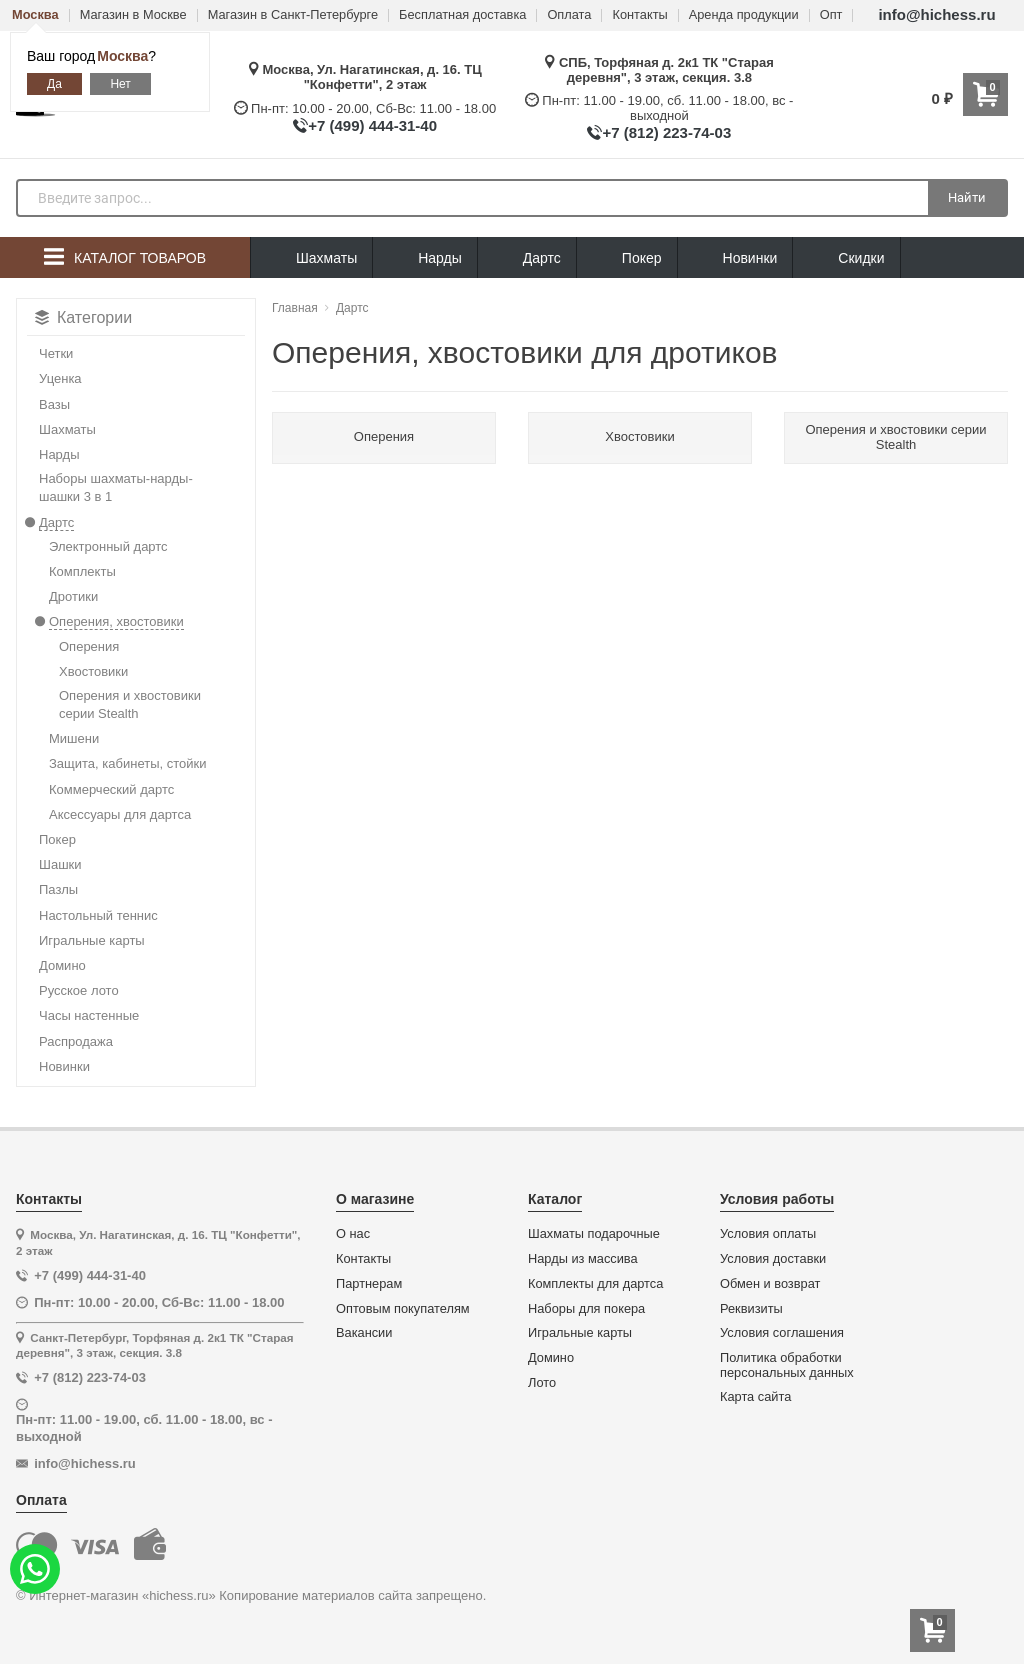 The width and height of the screenshot is (1024, 1664). What do you see at coordinates (735, 258) in the screenshot?
I see `Новинки` at bounding box center [735, 258].